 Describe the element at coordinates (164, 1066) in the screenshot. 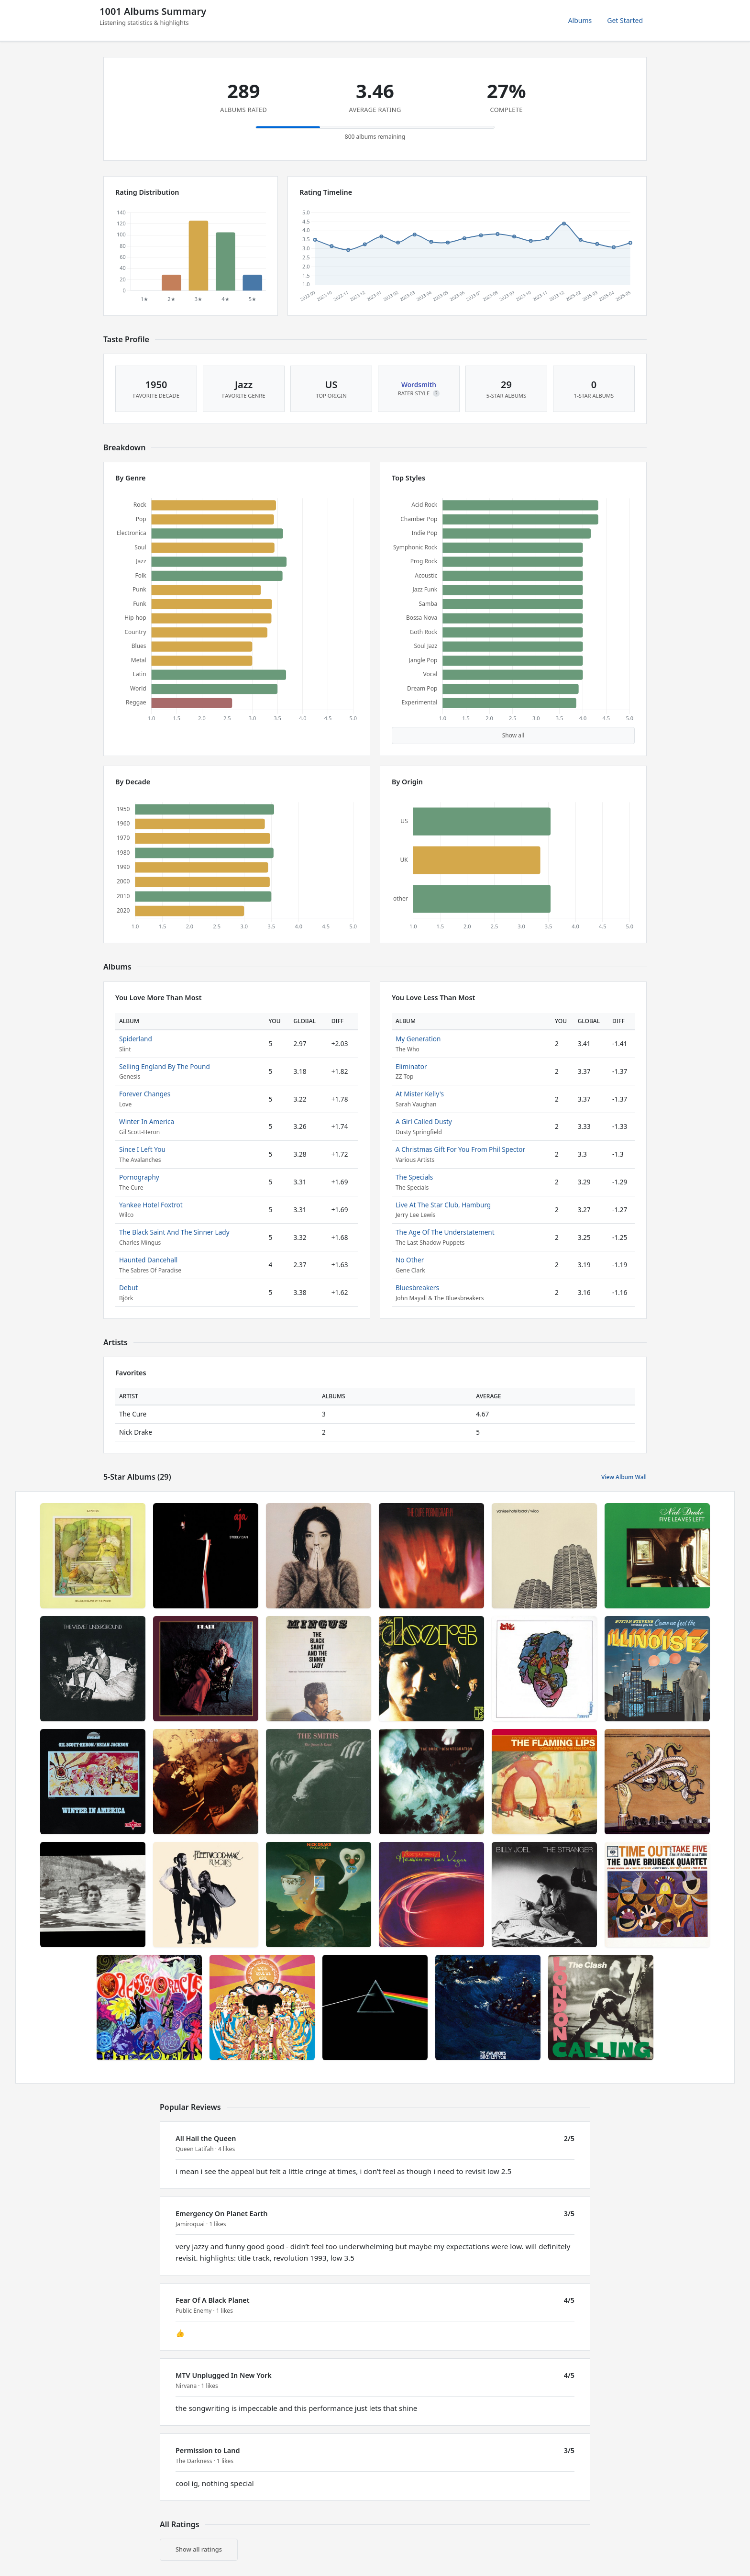

I see `Selling England By The Pound` at that location.